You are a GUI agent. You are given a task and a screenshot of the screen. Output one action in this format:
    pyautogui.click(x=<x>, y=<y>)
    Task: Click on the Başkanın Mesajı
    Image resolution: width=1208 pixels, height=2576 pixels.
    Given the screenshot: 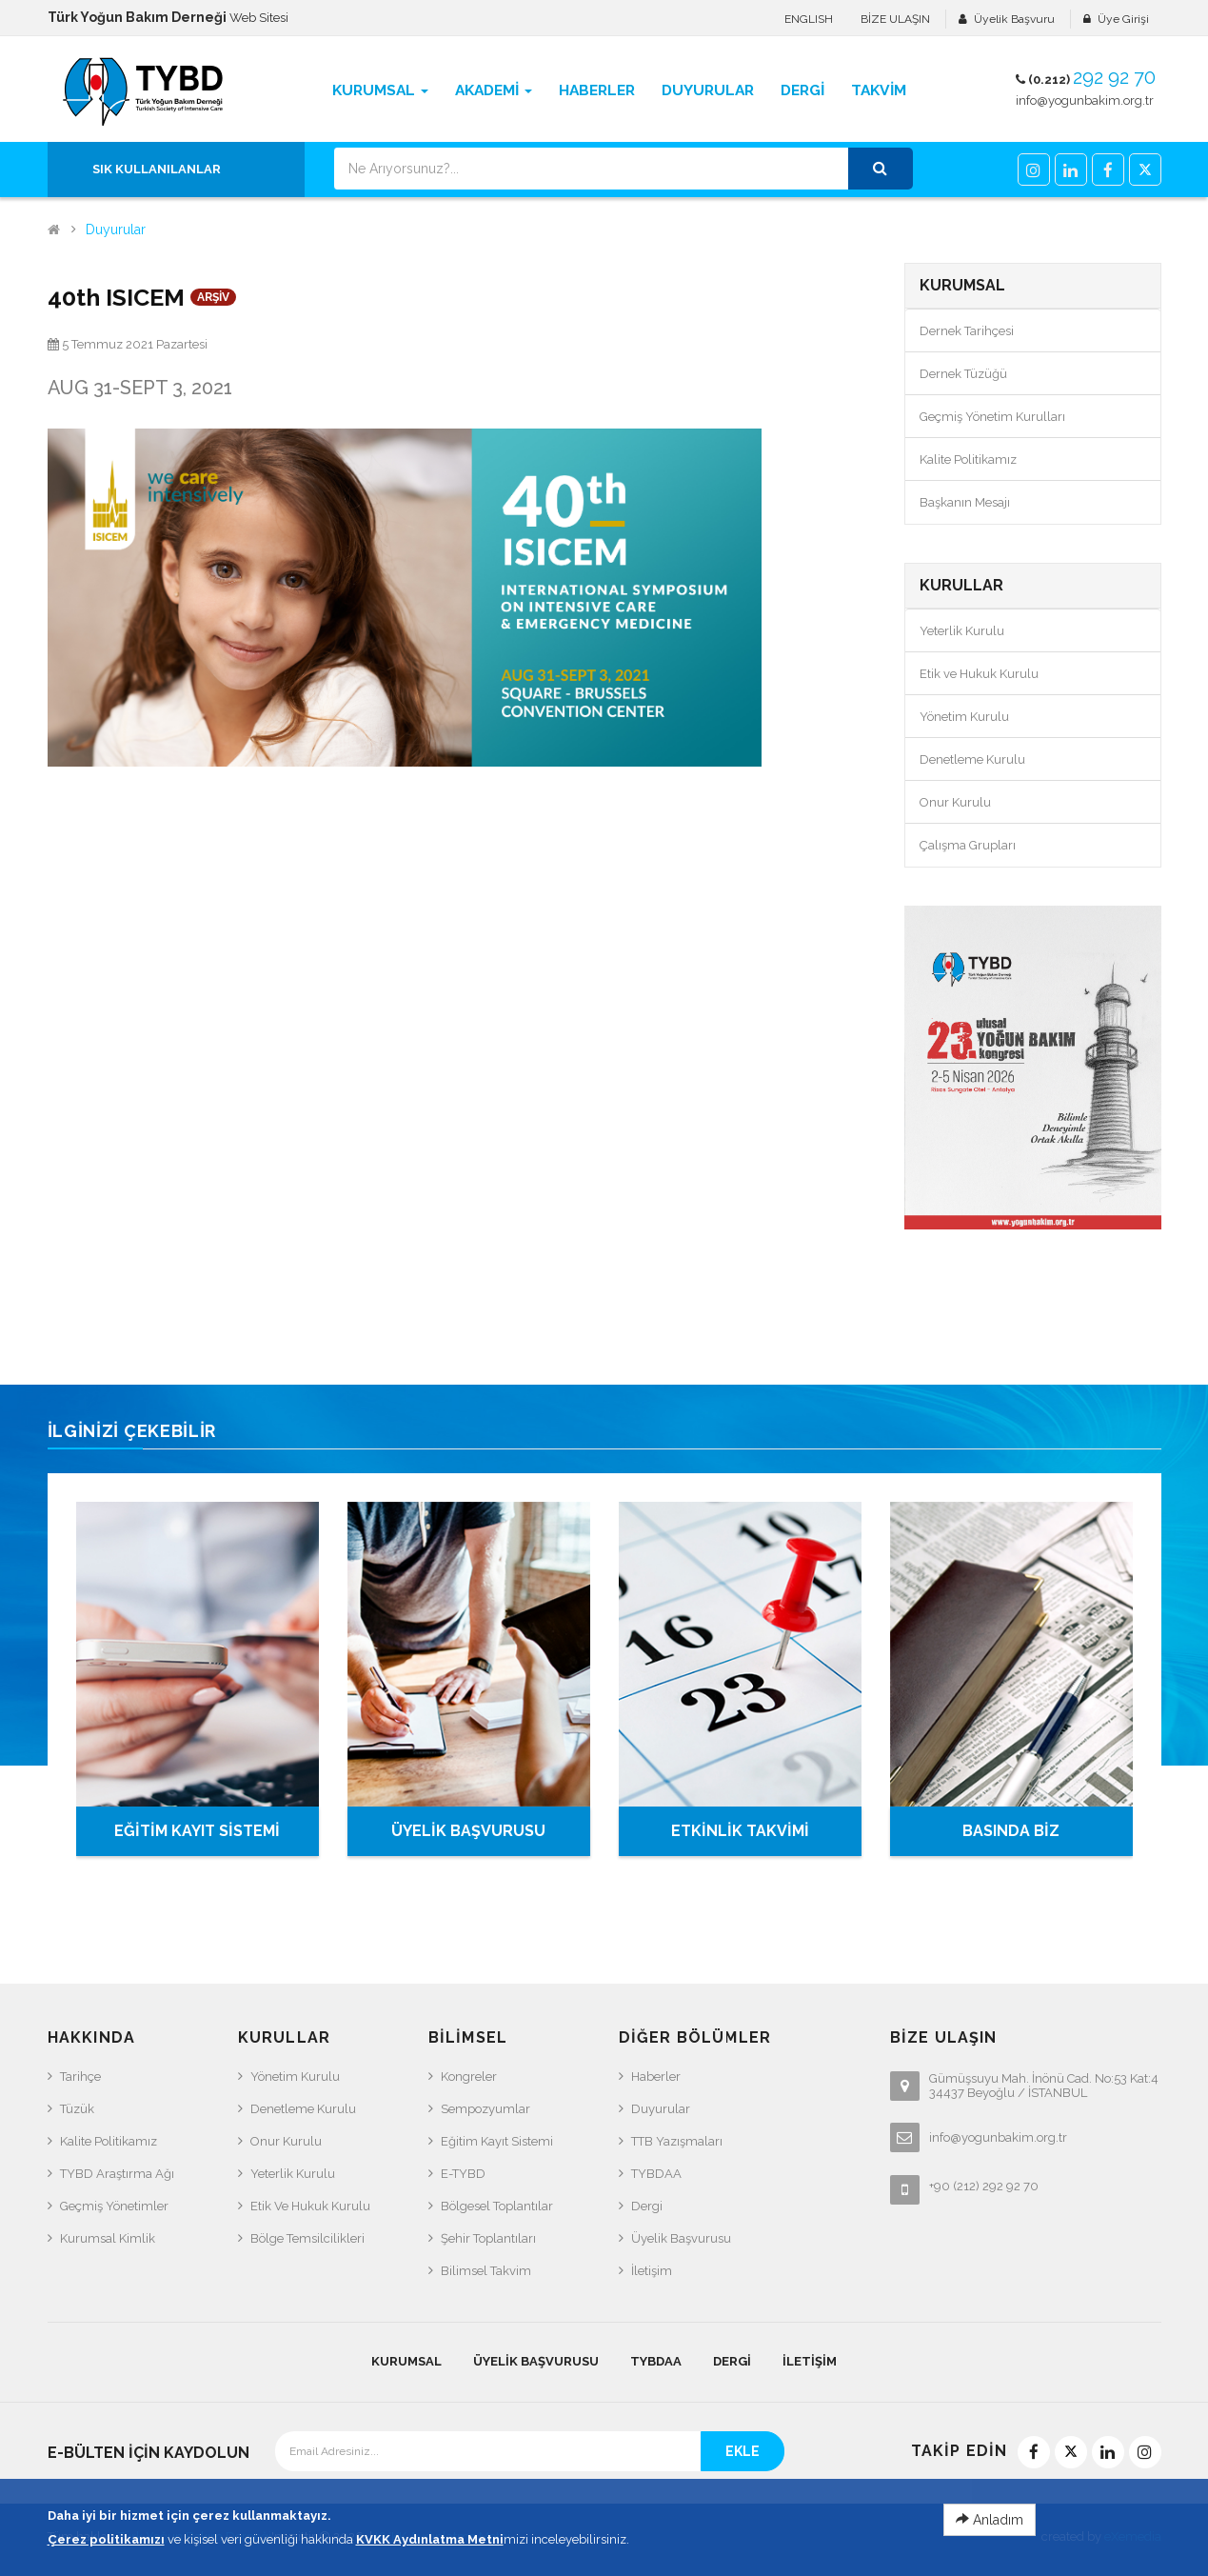 What is the action you would take?
    pyautogui.click(x=965, y=502)
    